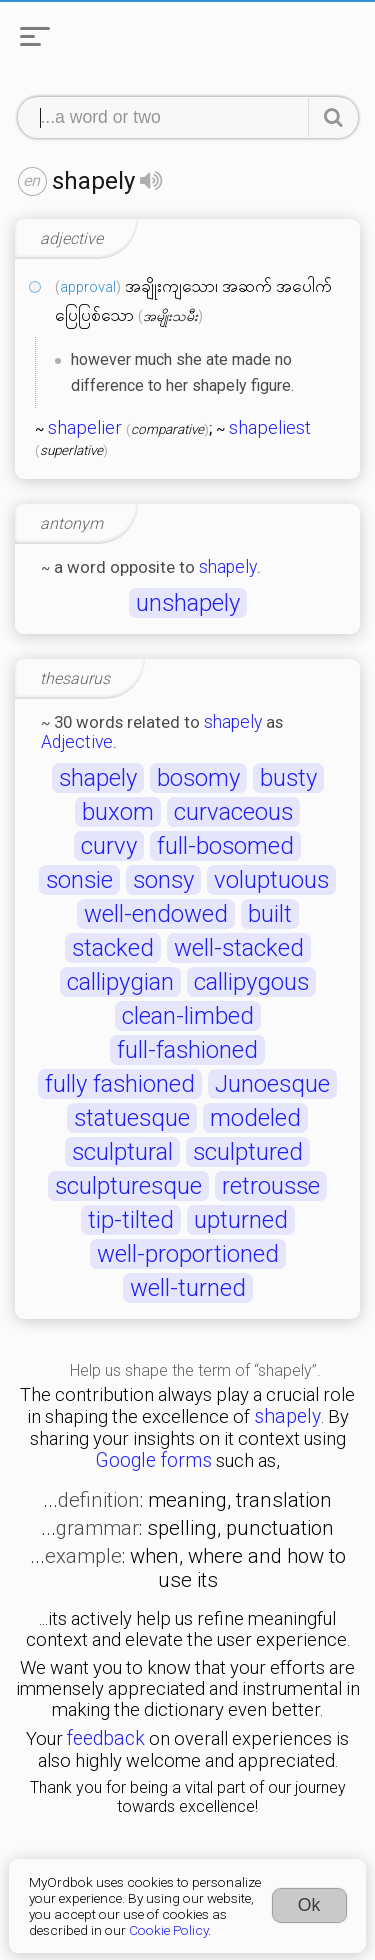 The width and height of the screenshot is (375, 1960). I want to click on tip-tilted, so click(131, 1220).